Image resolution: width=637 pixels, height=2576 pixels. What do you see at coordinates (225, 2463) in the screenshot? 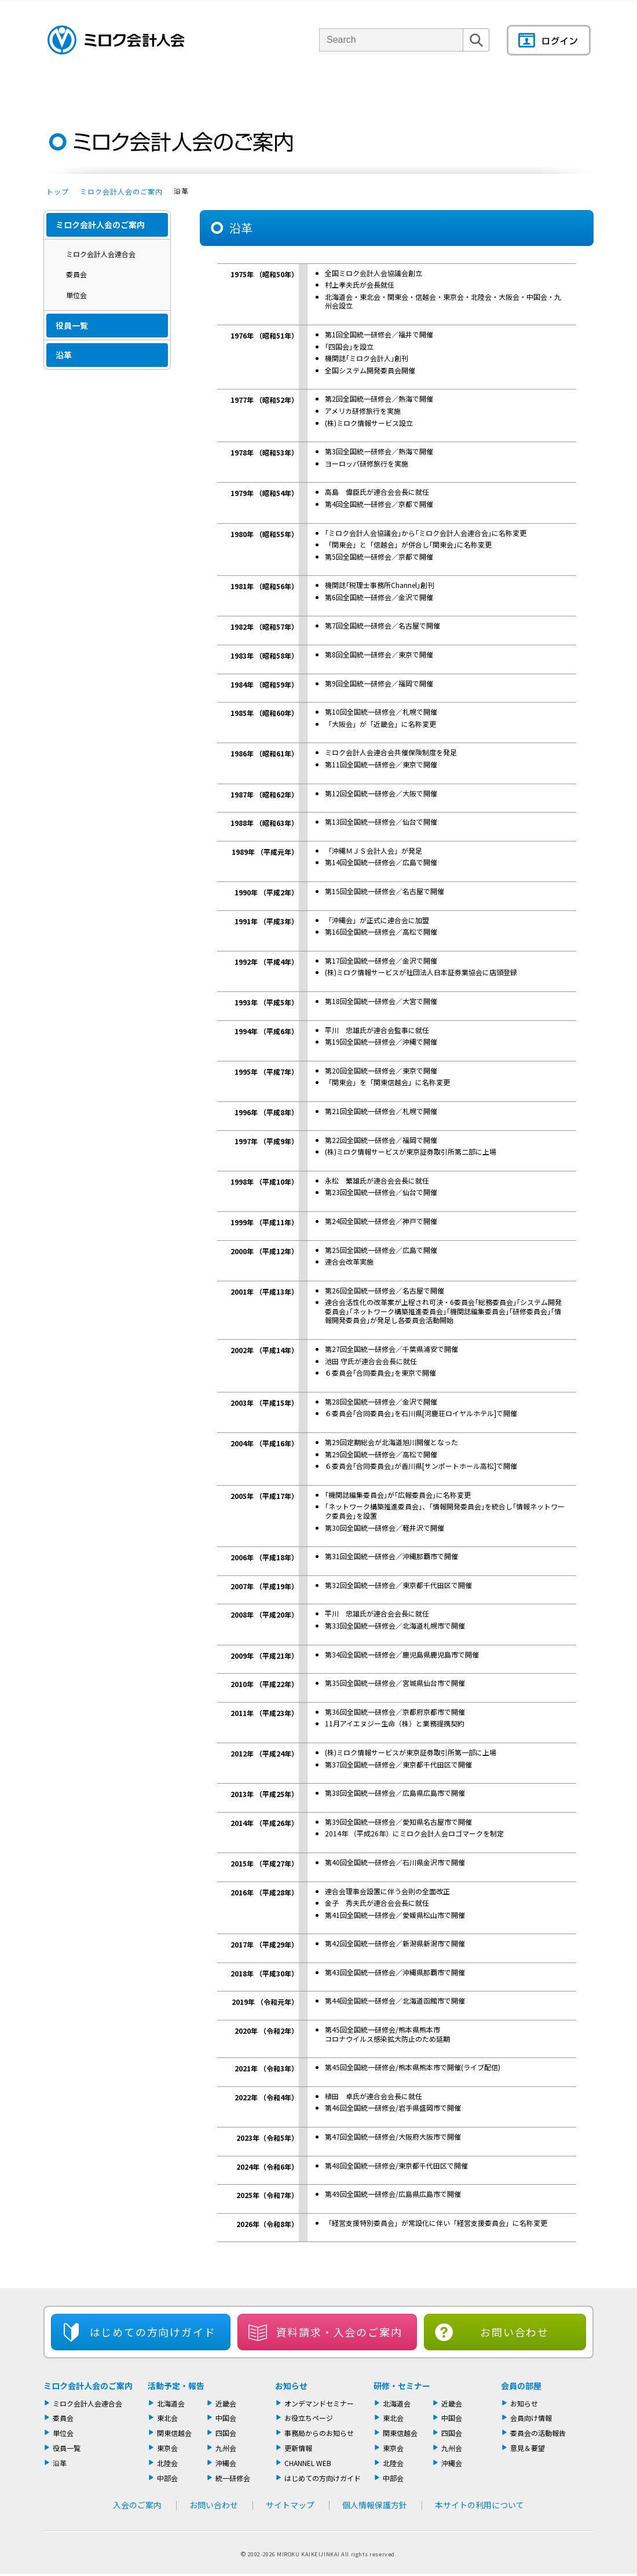
I see `沖縄会` at bounding box center [225, 2463].